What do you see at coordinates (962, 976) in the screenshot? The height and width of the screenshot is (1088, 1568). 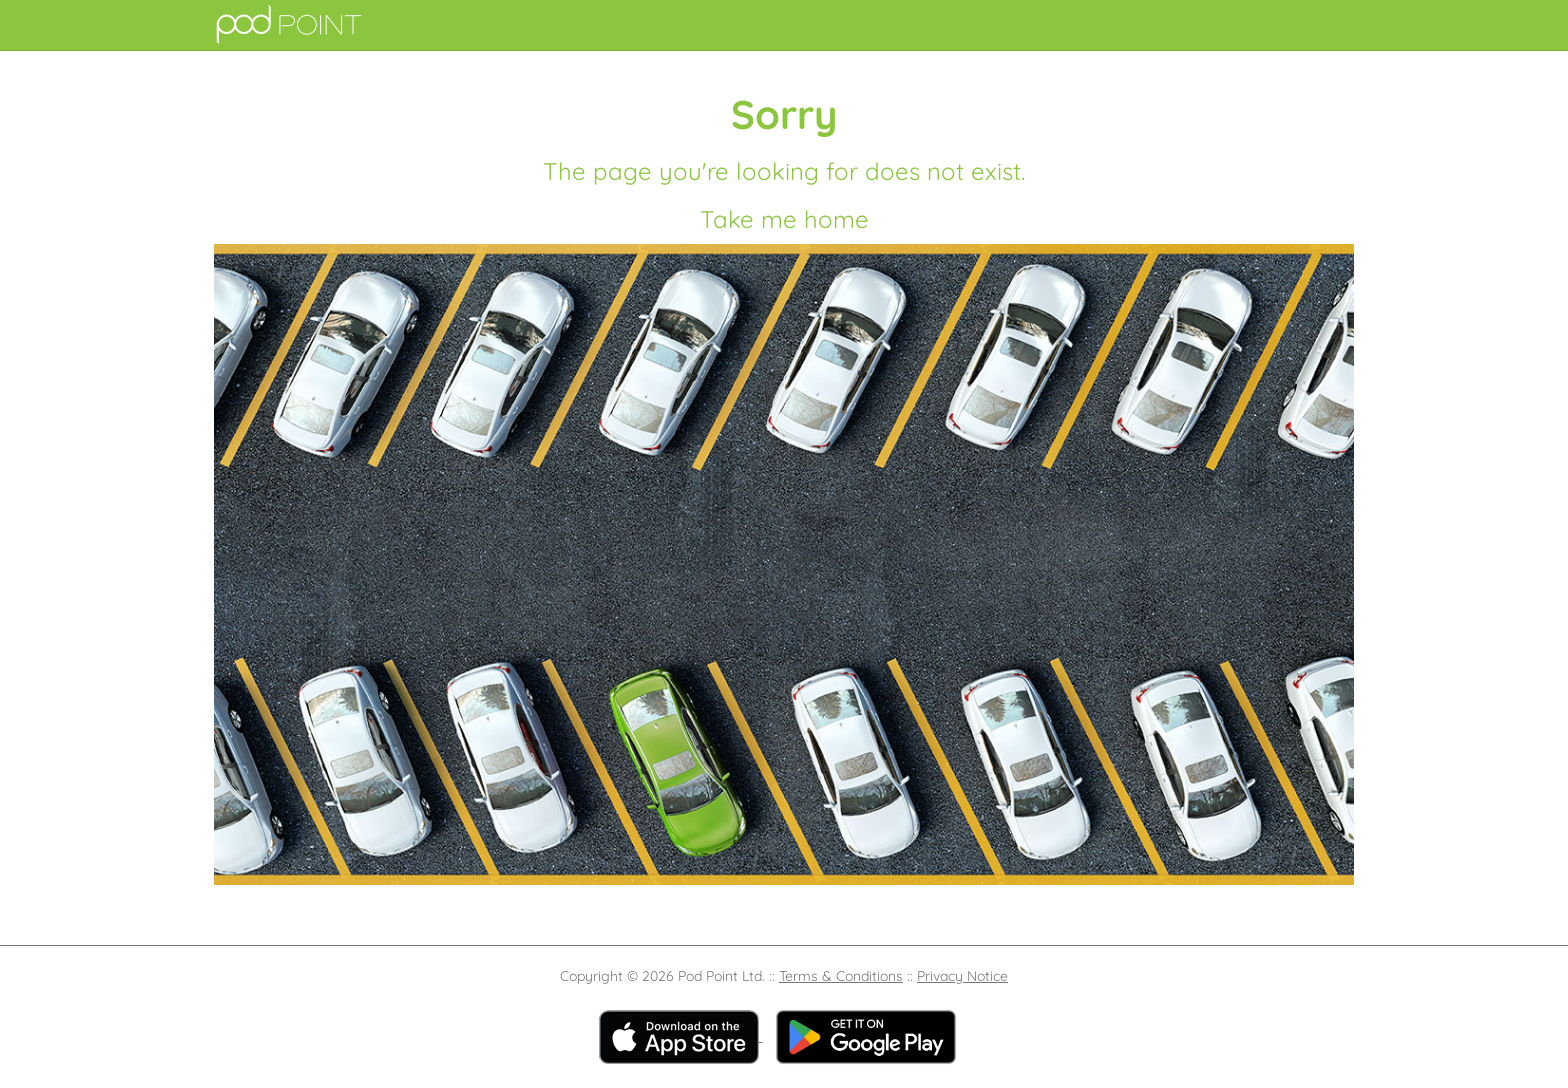 I see `Privacy Notice` at bounding box center [962, 976].